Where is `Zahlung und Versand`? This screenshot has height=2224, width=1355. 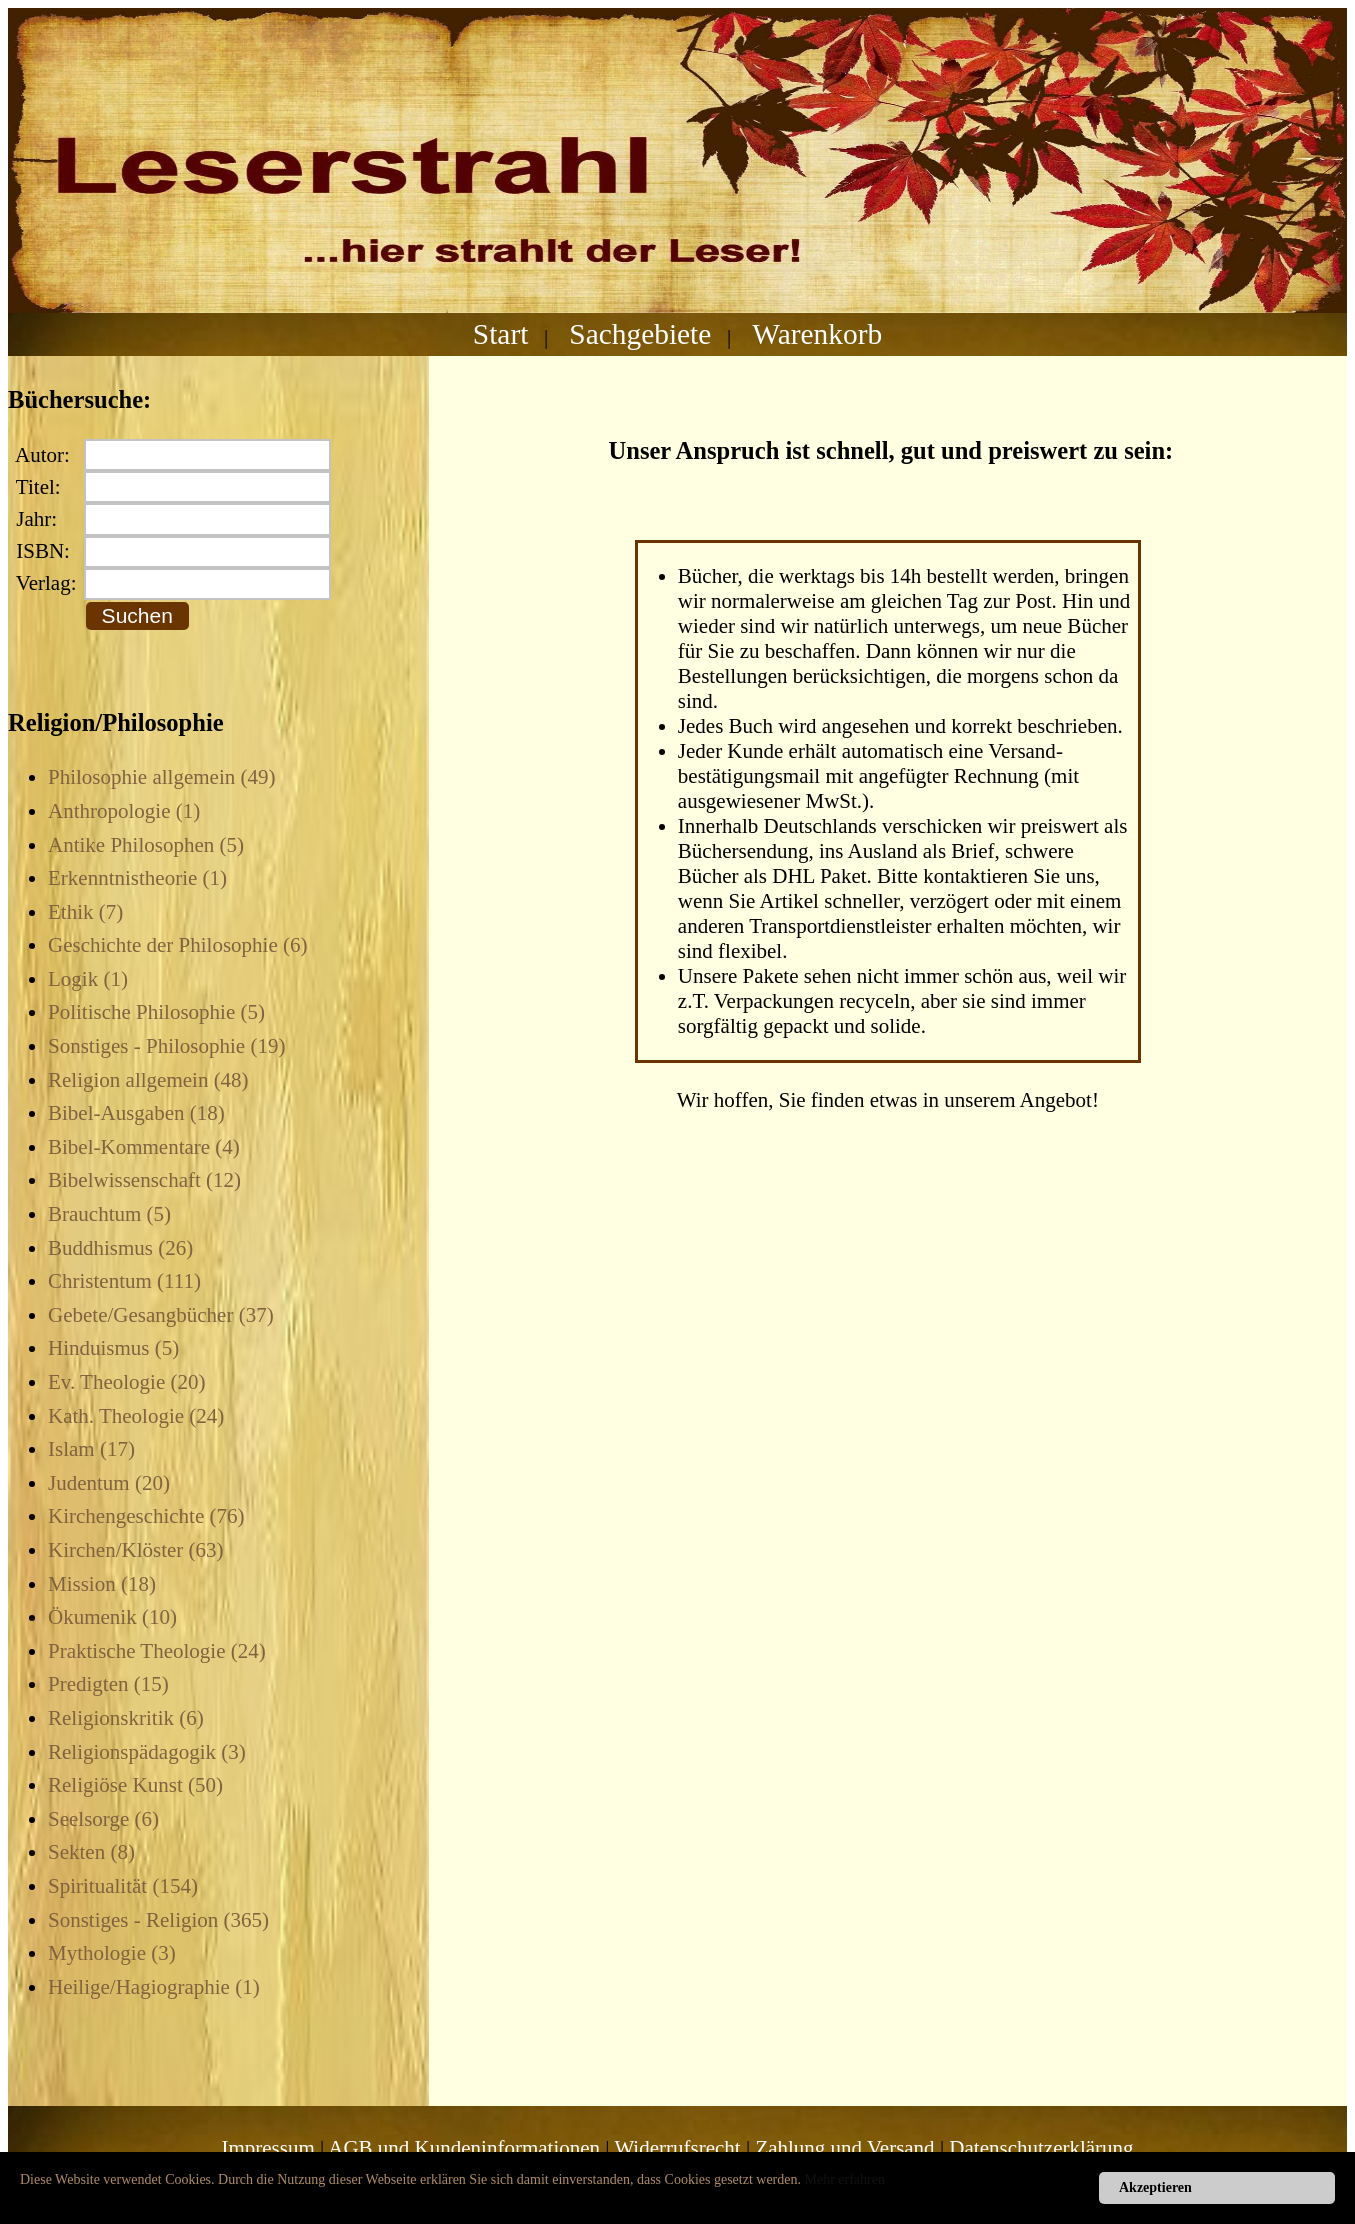 Zahlung und Versand is located at coordinates (844, 2148).